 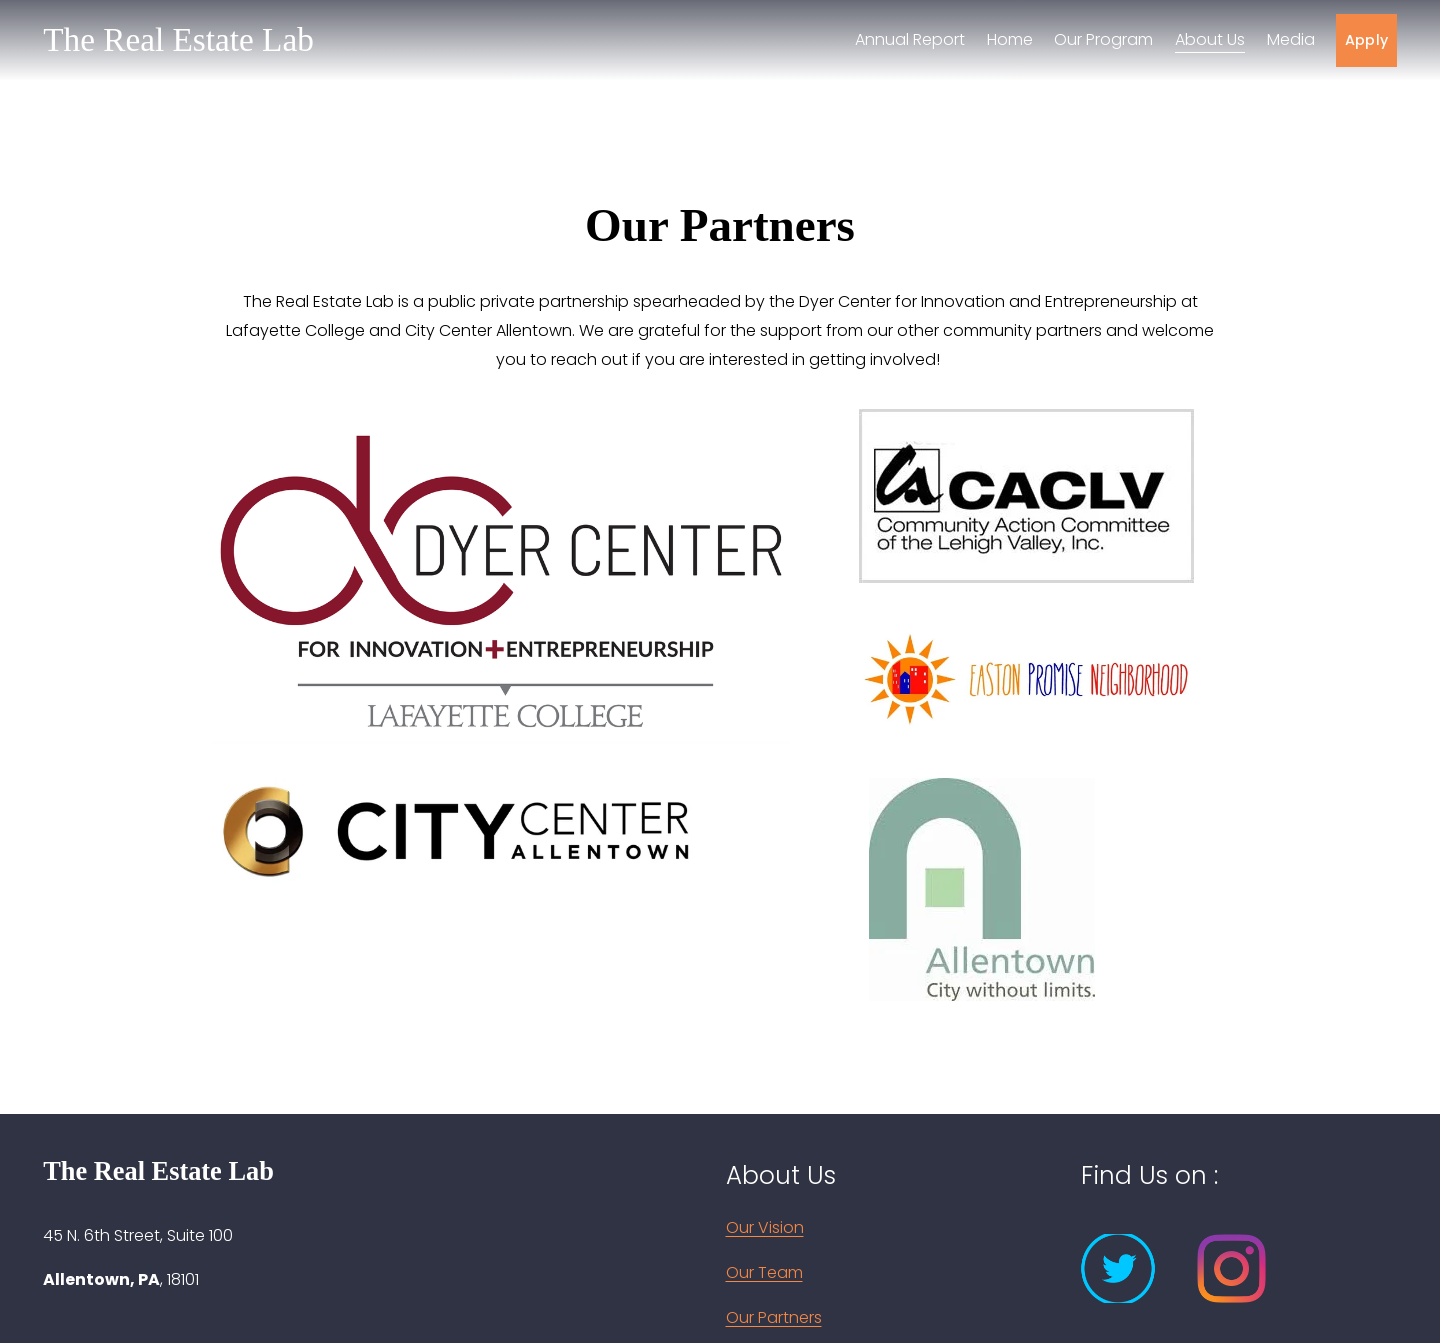 What do you see at coordinates (178, 39) in the screenshot?
I see `The Real Estate Lab` at bounding box center [178, 39].